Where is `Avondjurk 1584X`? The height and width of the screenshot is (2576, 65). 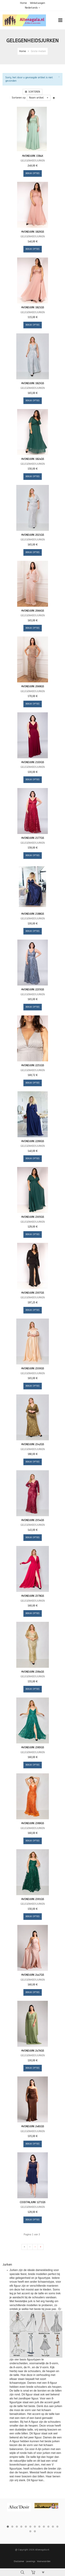
Avondjurk 1584X is located at coordinates (32, 156).